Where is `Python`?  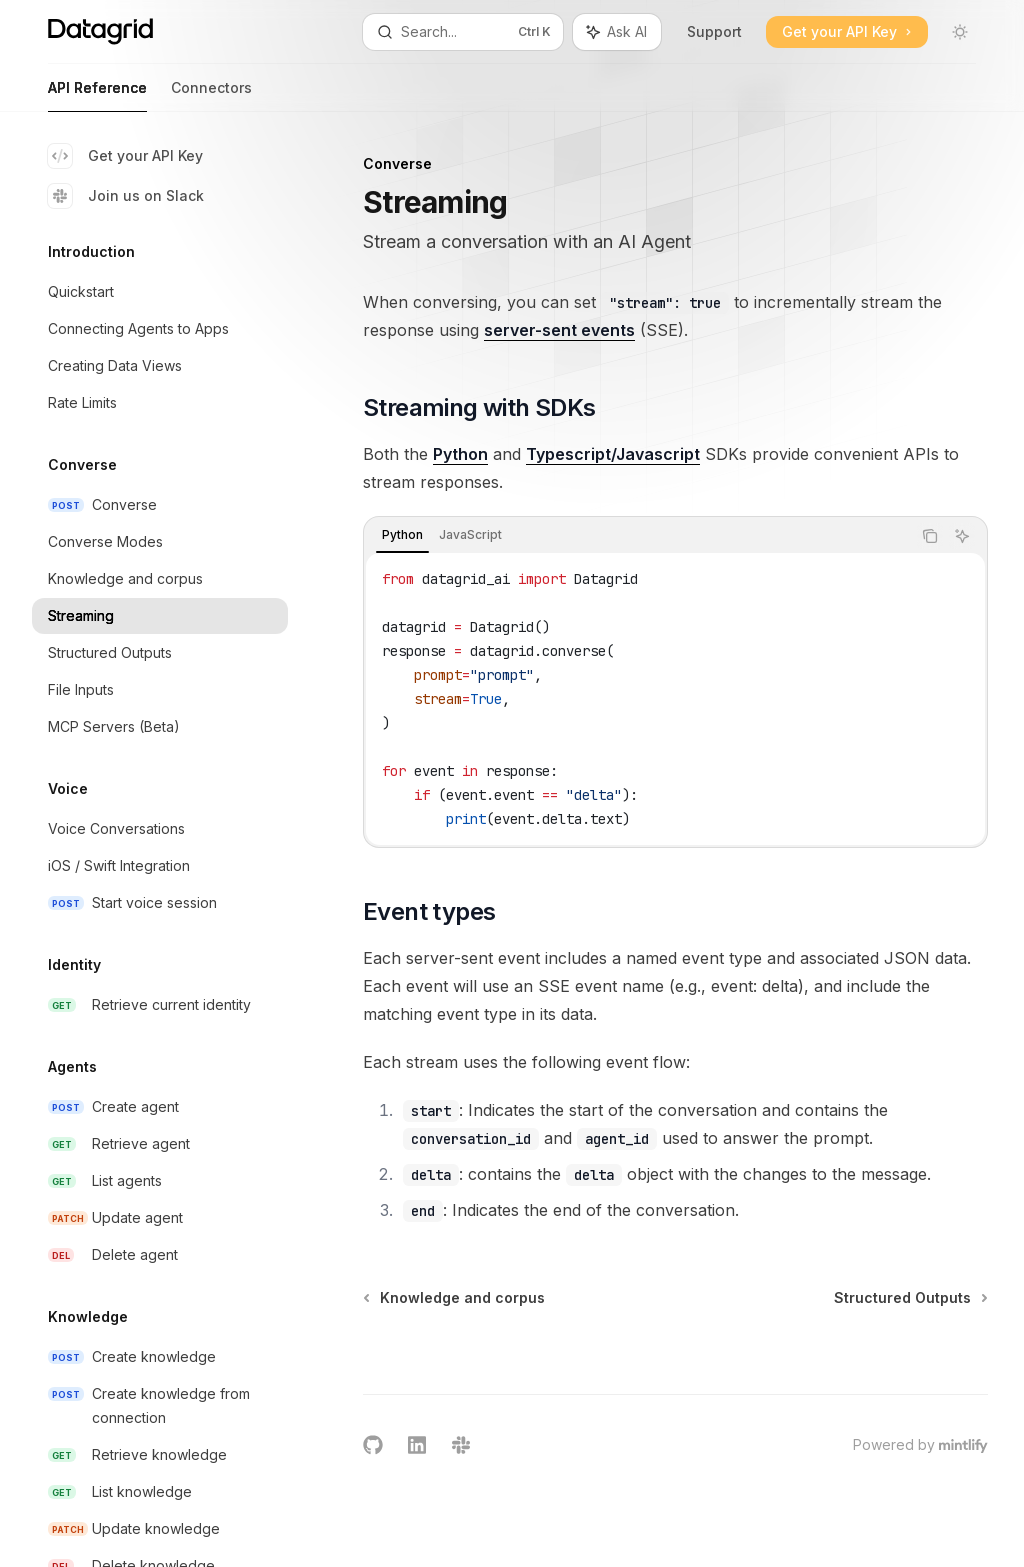 Python is located at coordinates (460, 454).